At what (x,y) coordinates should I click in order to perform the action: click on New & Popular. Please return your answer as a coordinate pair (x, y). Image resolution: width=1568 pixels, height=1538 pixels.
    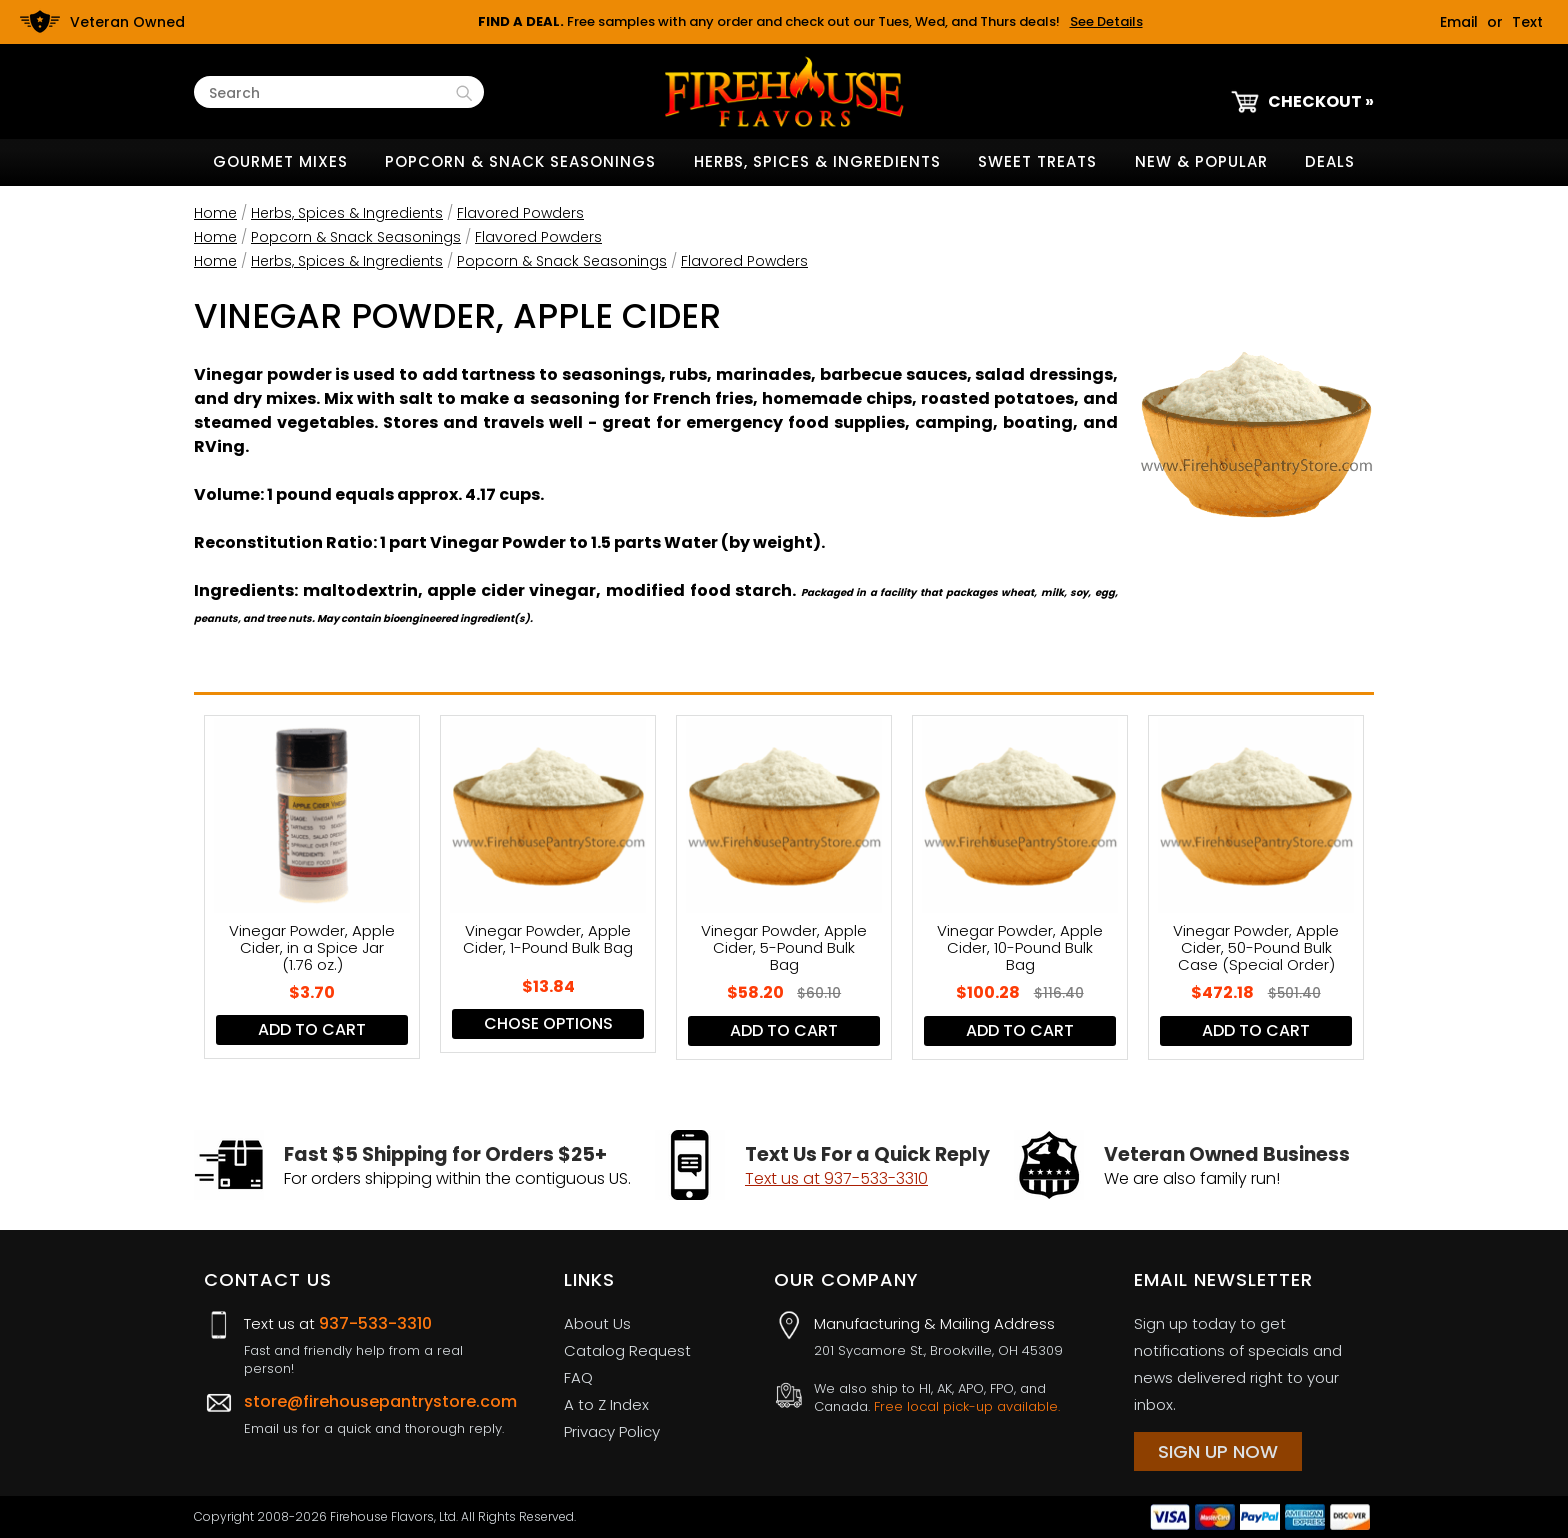
    Looking at the image, I should click on (1201, 161).